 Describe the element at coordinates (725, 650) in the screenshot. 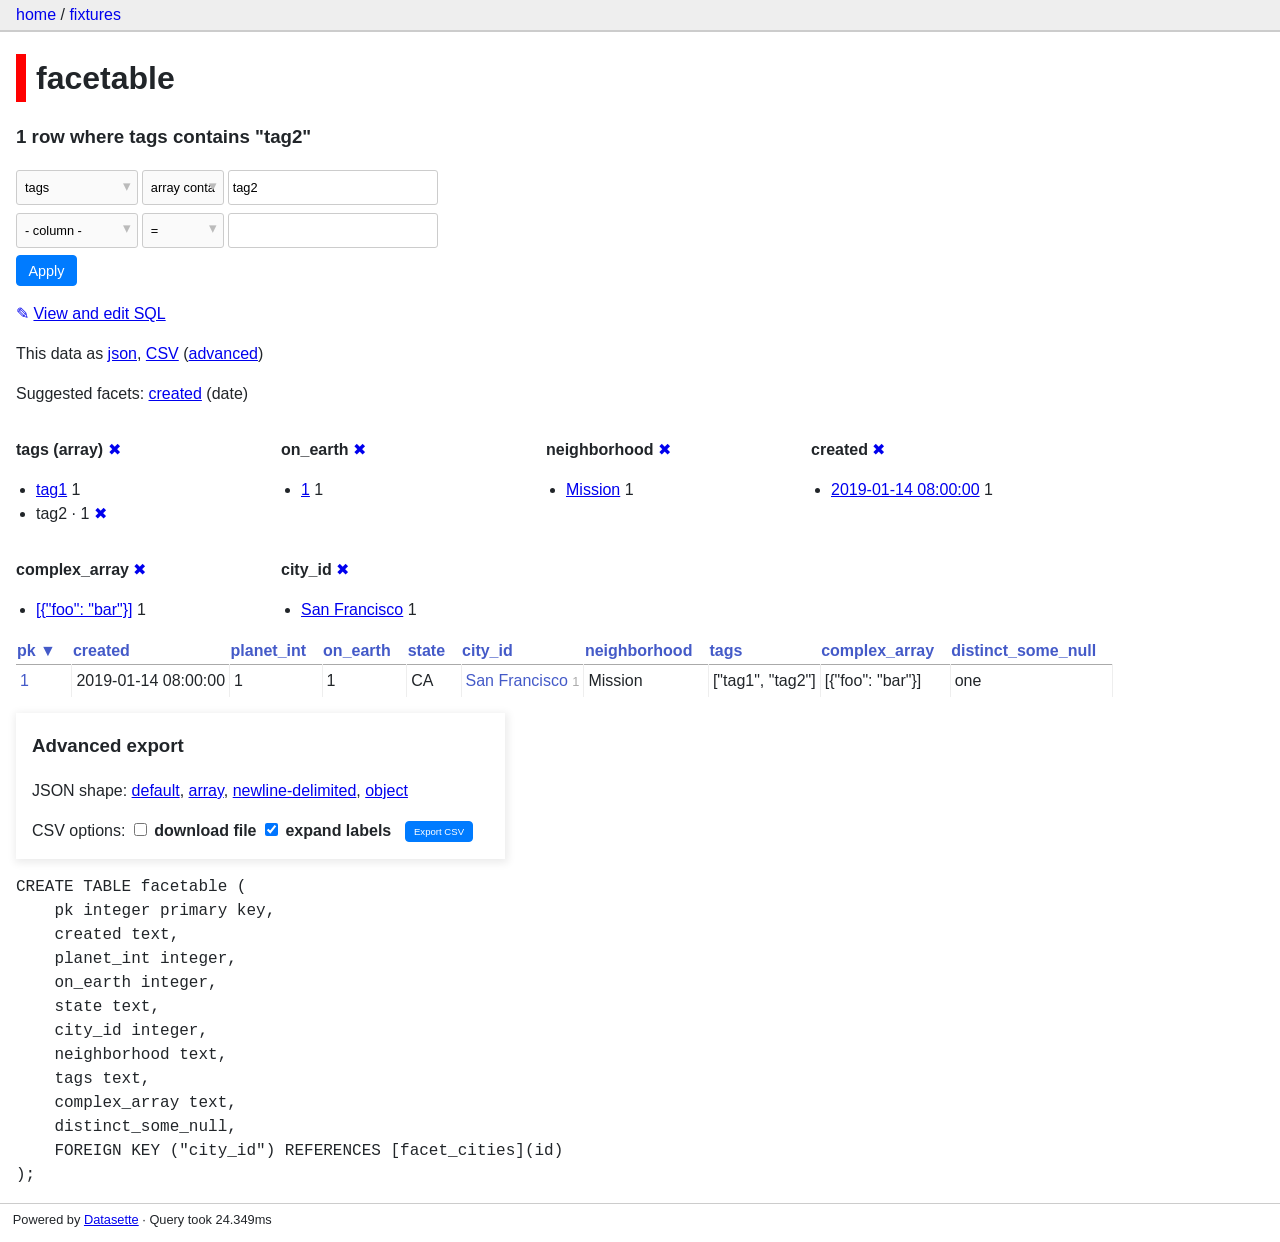

I see `tags` at that location.